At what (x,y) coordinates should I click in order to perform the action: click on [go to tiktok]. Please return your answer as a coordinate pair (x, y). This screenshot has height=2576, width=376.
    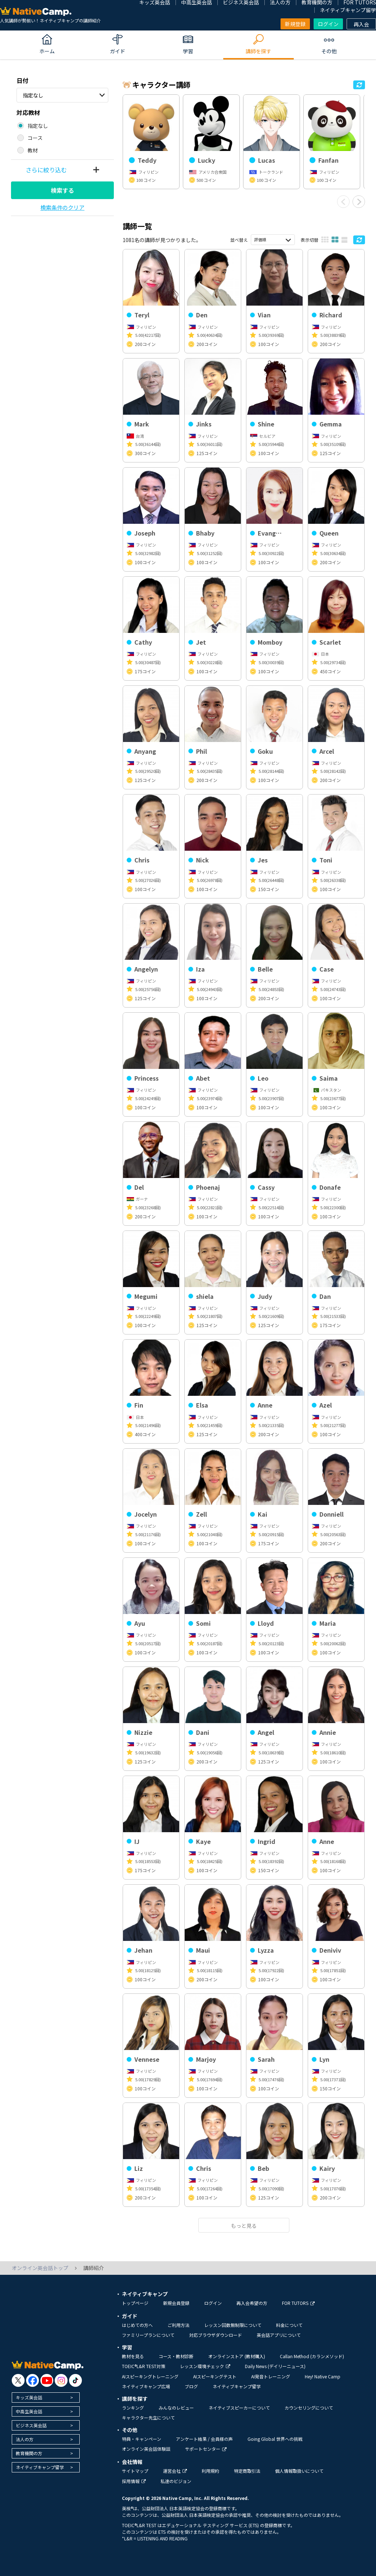
    Looking at the image, I should click on (75, 2380).